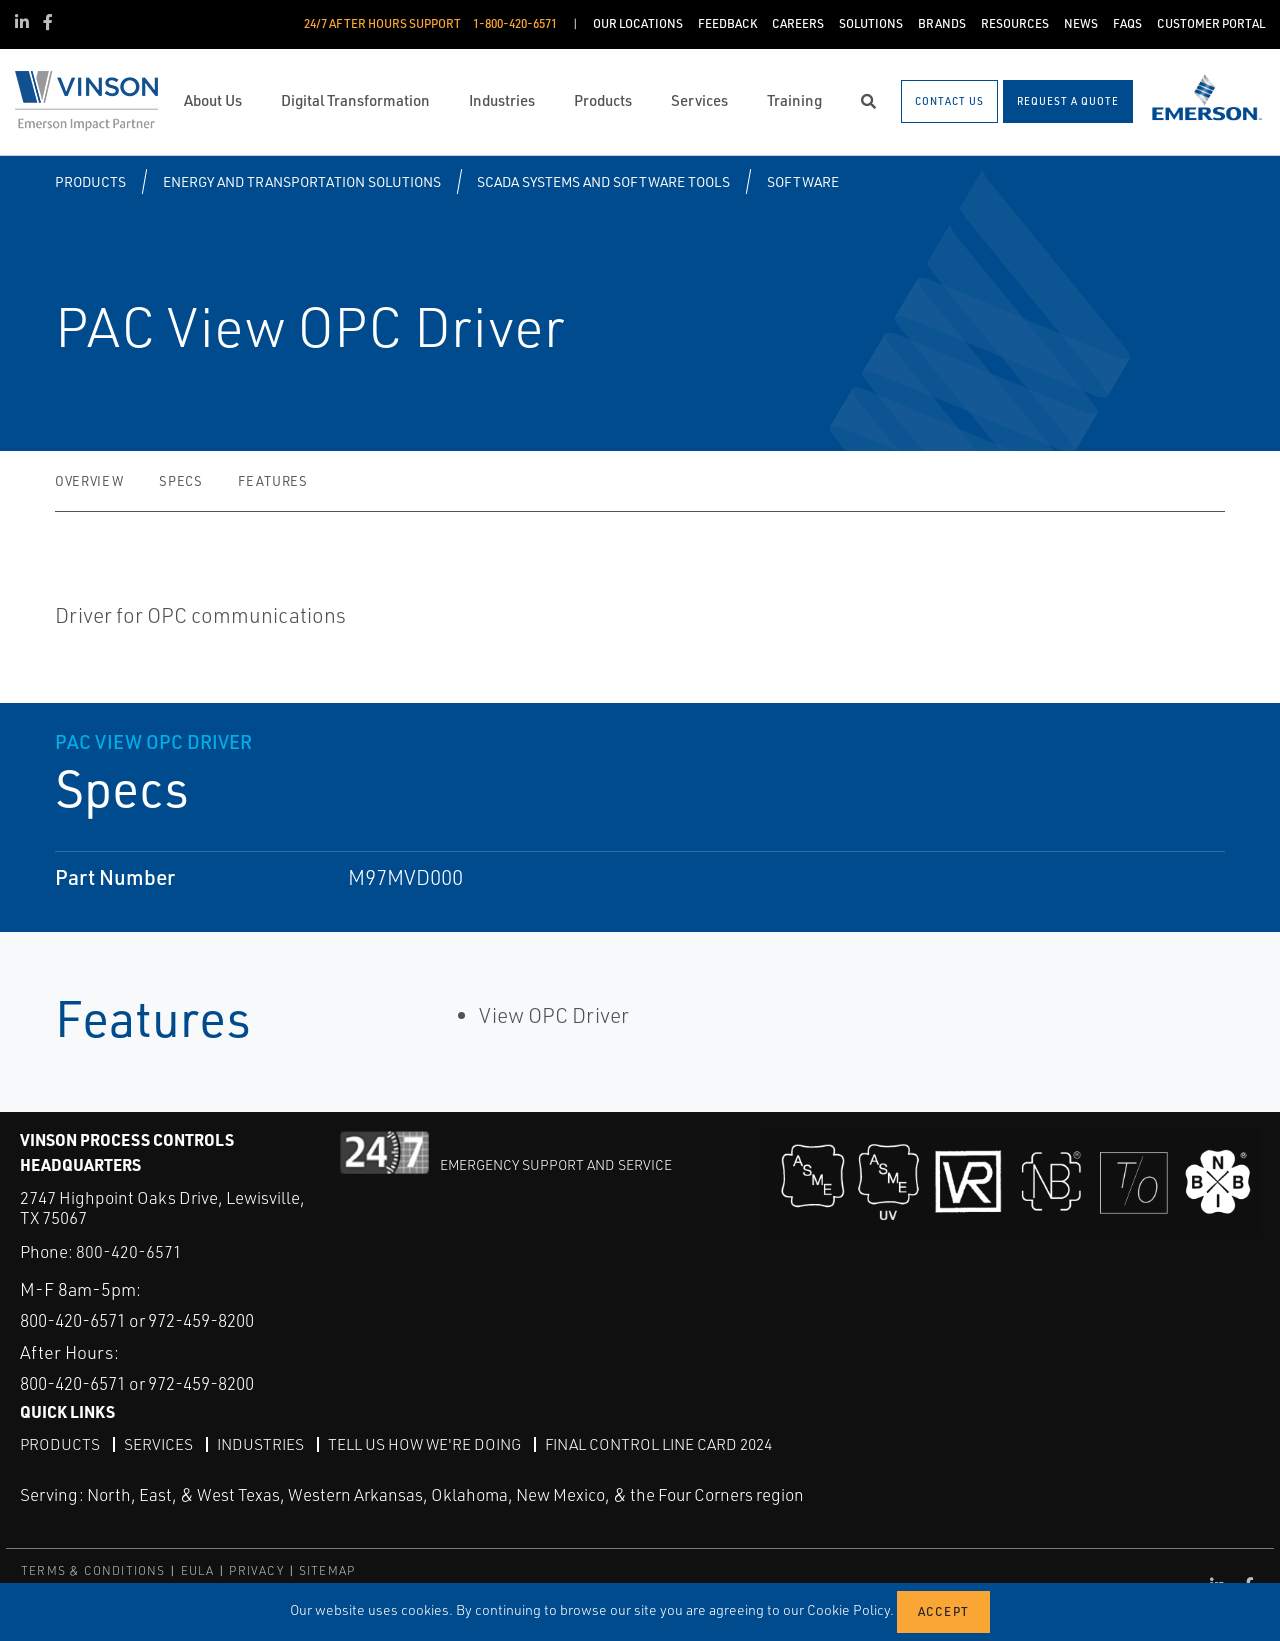 The width and height of the screenshot is (1280, 1641). Describe the element at coordinates (198, 1570) in the screenshot. I see `EULA` at that location.